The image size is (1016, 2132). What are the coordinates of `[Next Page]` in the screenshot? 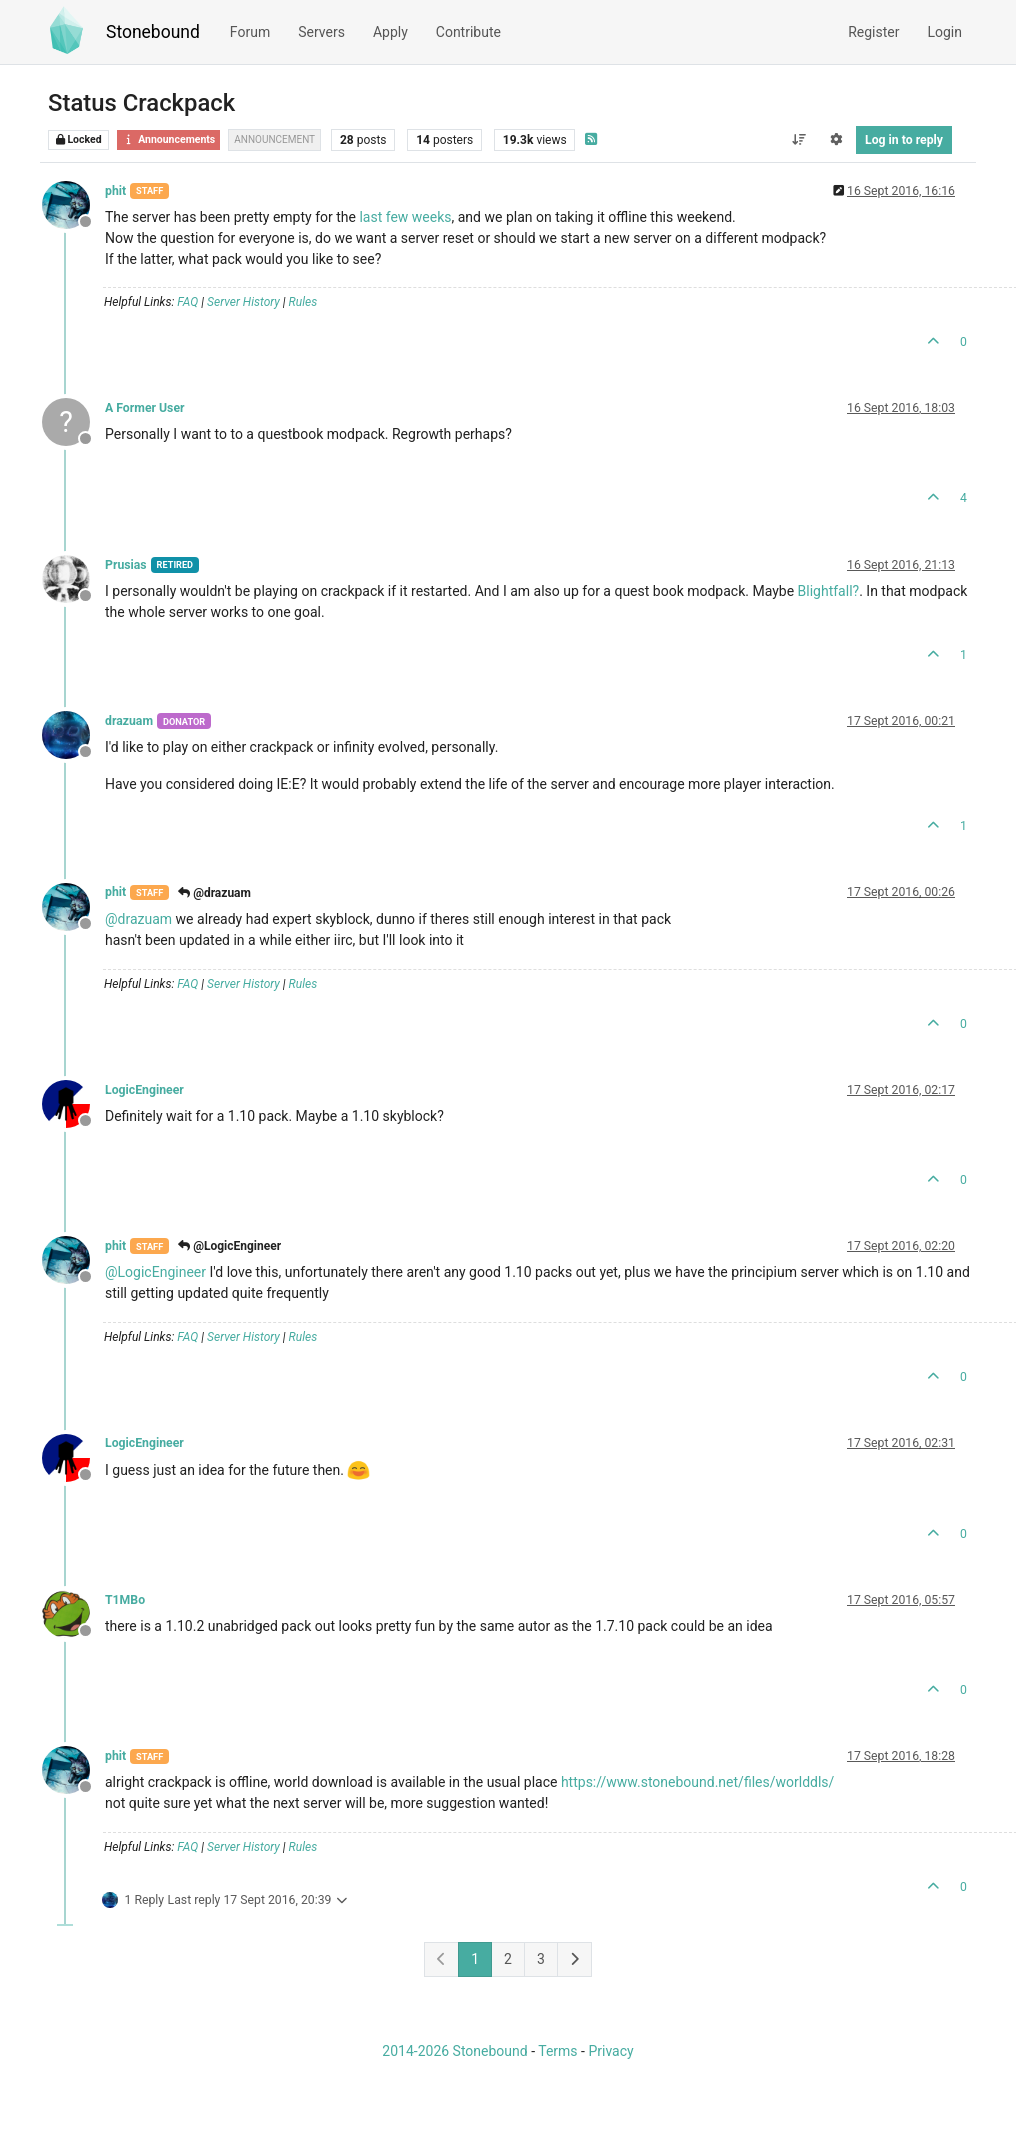 It's located at (574, 1959).